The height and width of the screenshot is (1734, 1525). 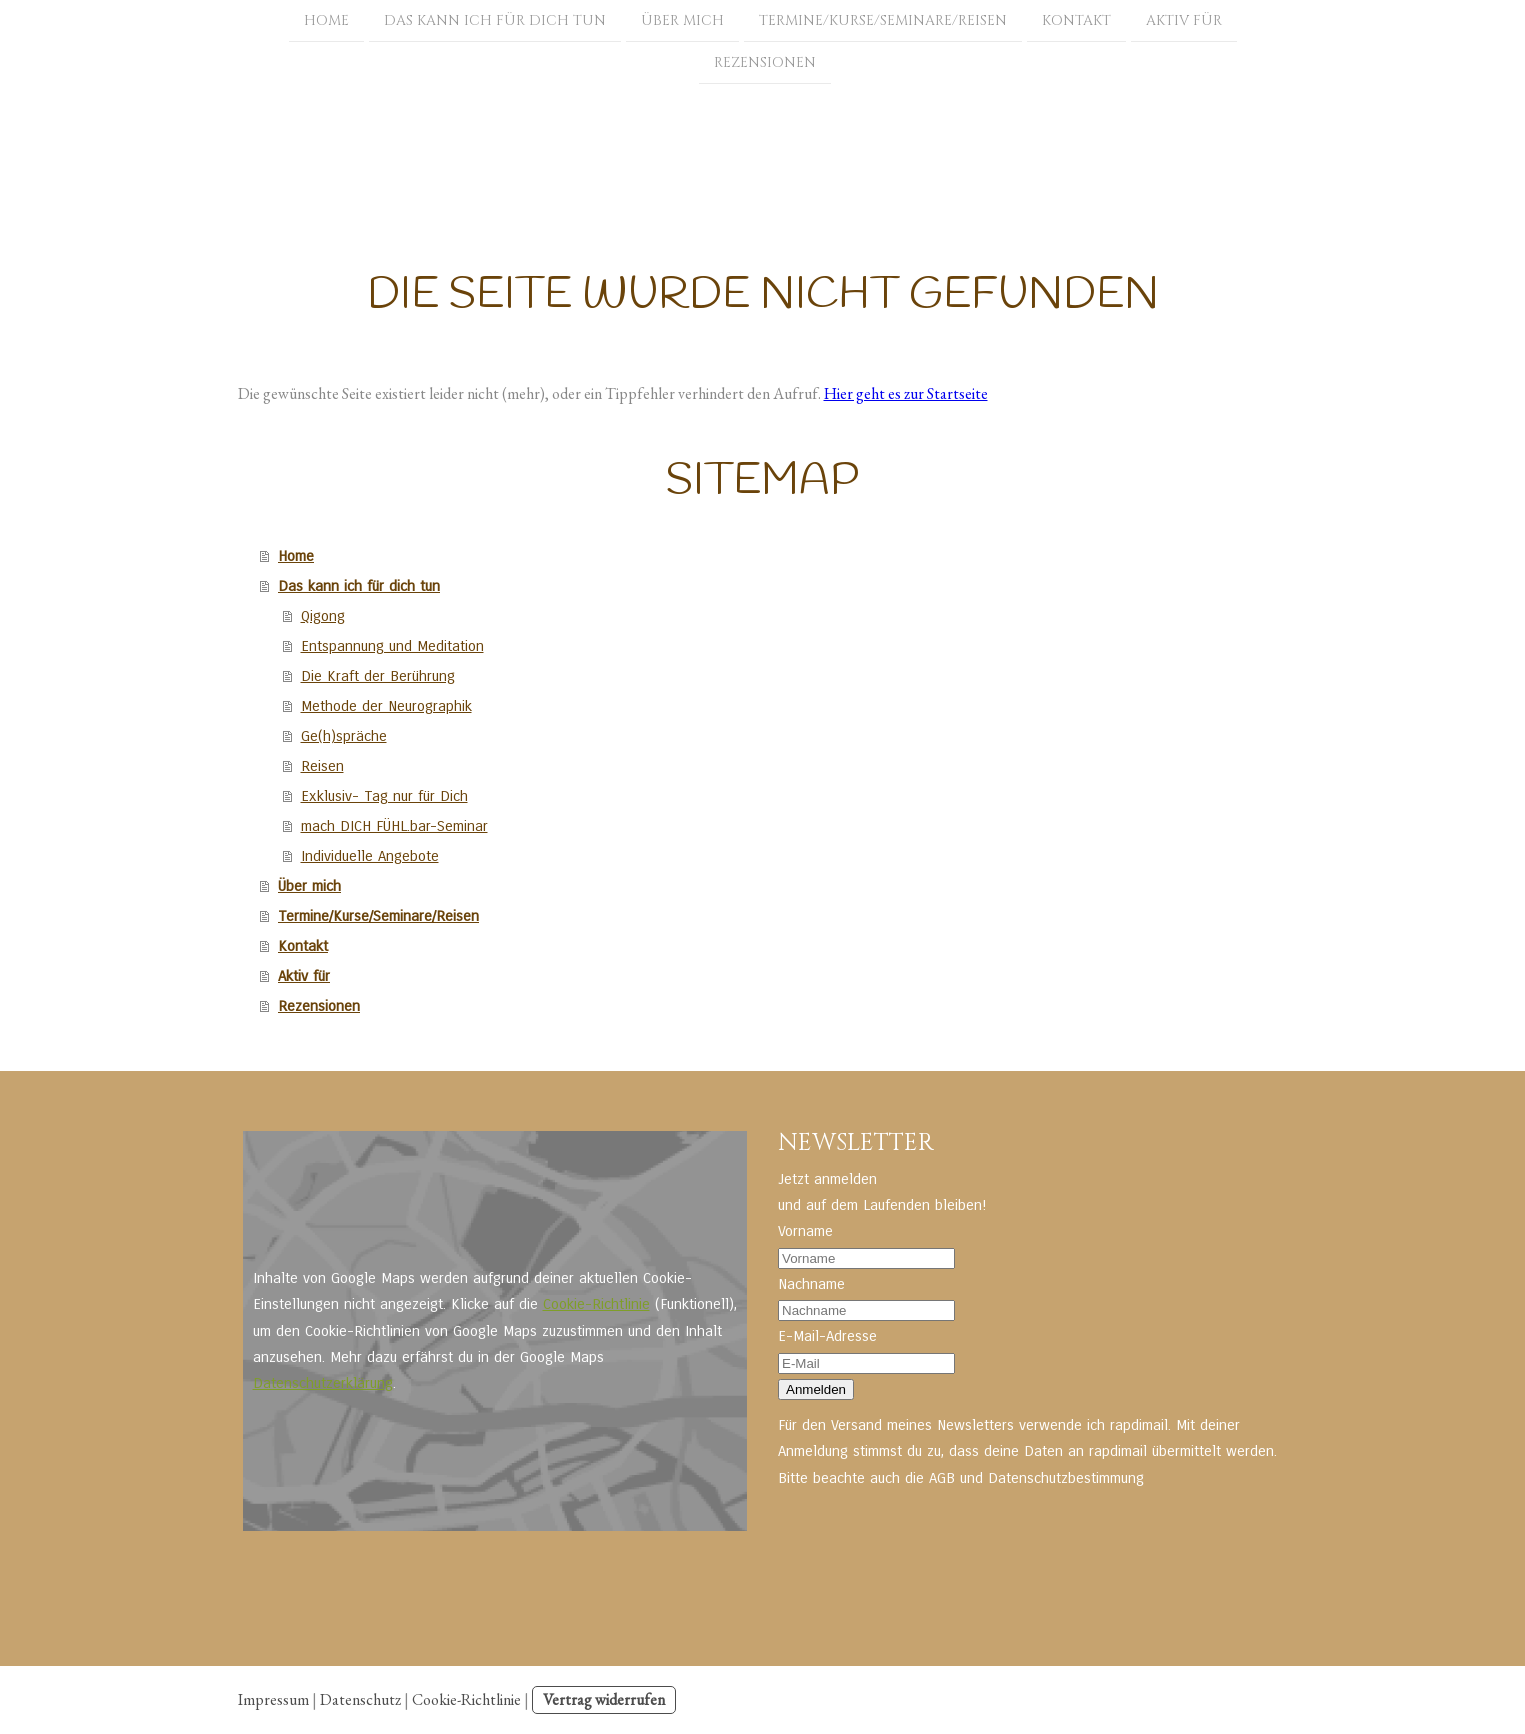 I want to click on Termine/Kurse/Seminare/Reisen, so click(x=883, y=20).